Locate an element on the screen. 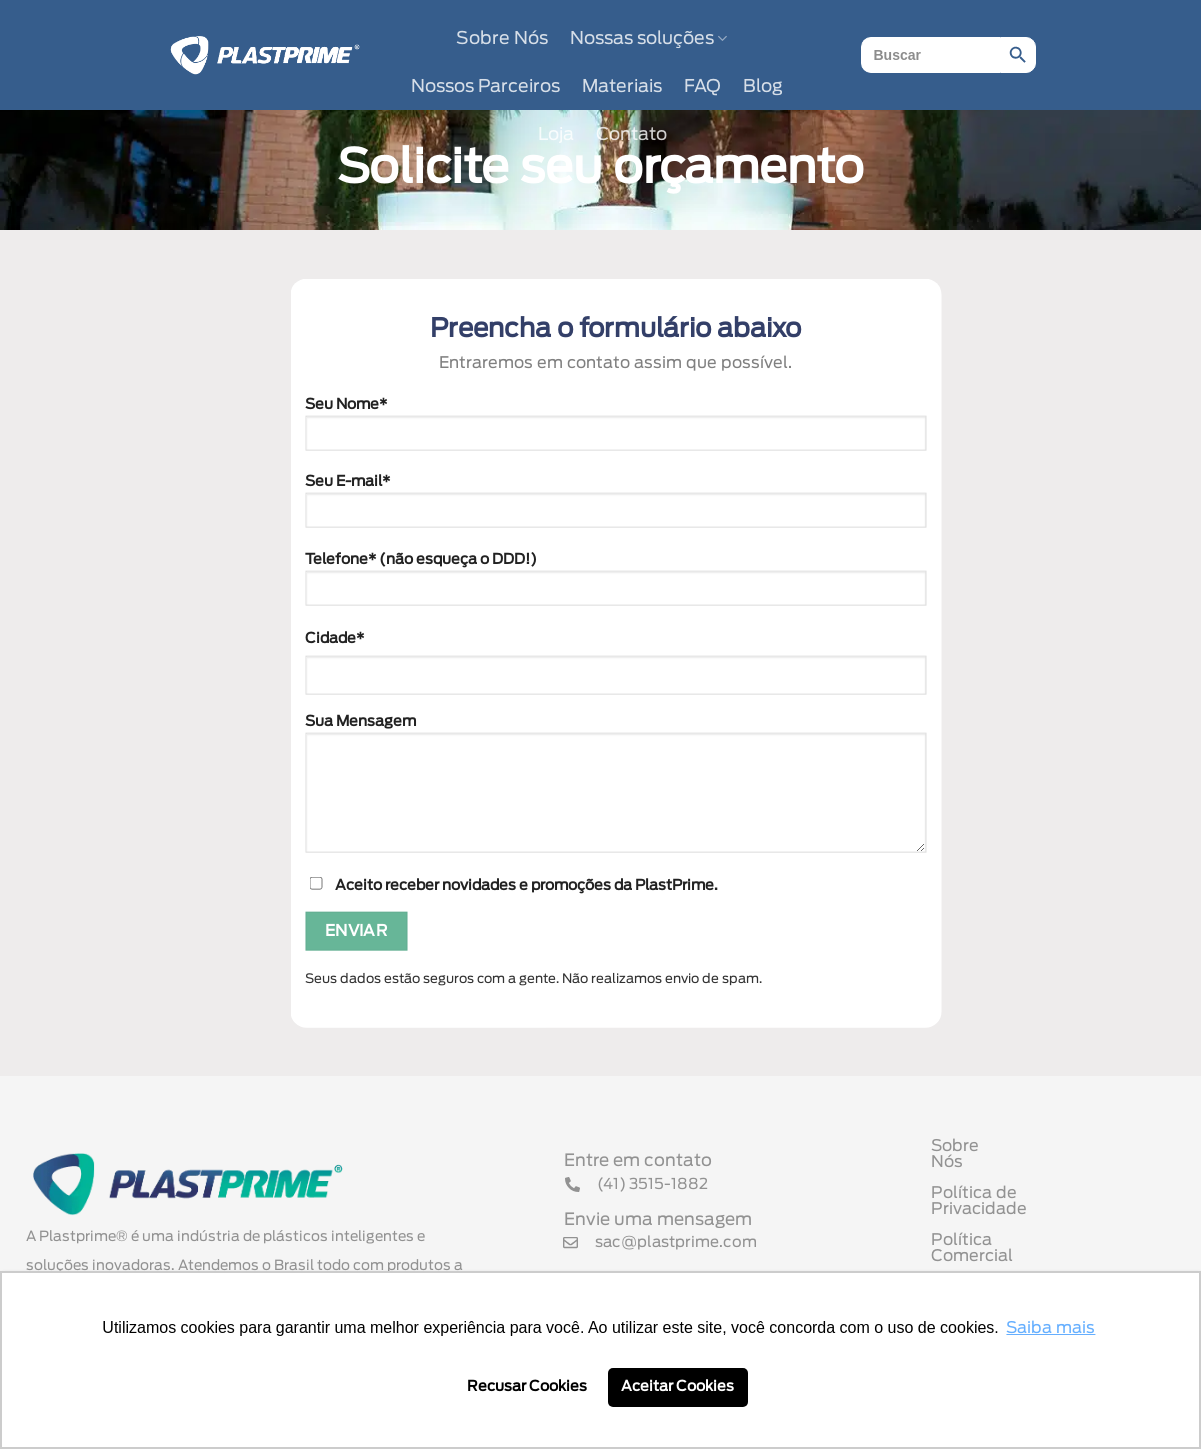 This screenshot has height=1449, width=1201. Política Comercial is located at coordinates (1004, 1226).